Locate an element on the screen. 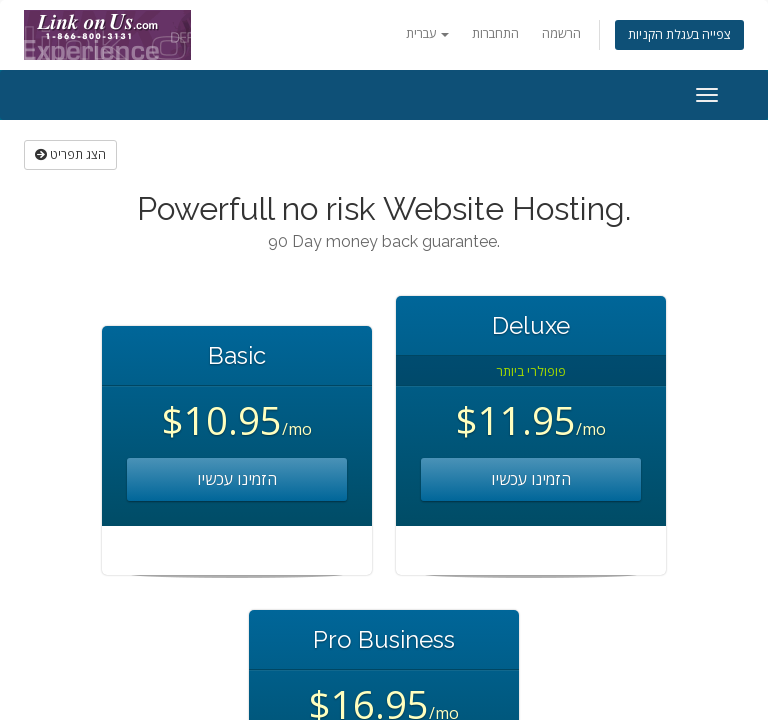 The image size is (768, 720). צפייה בעגלת הקניות is located at coordinates (679, 34).